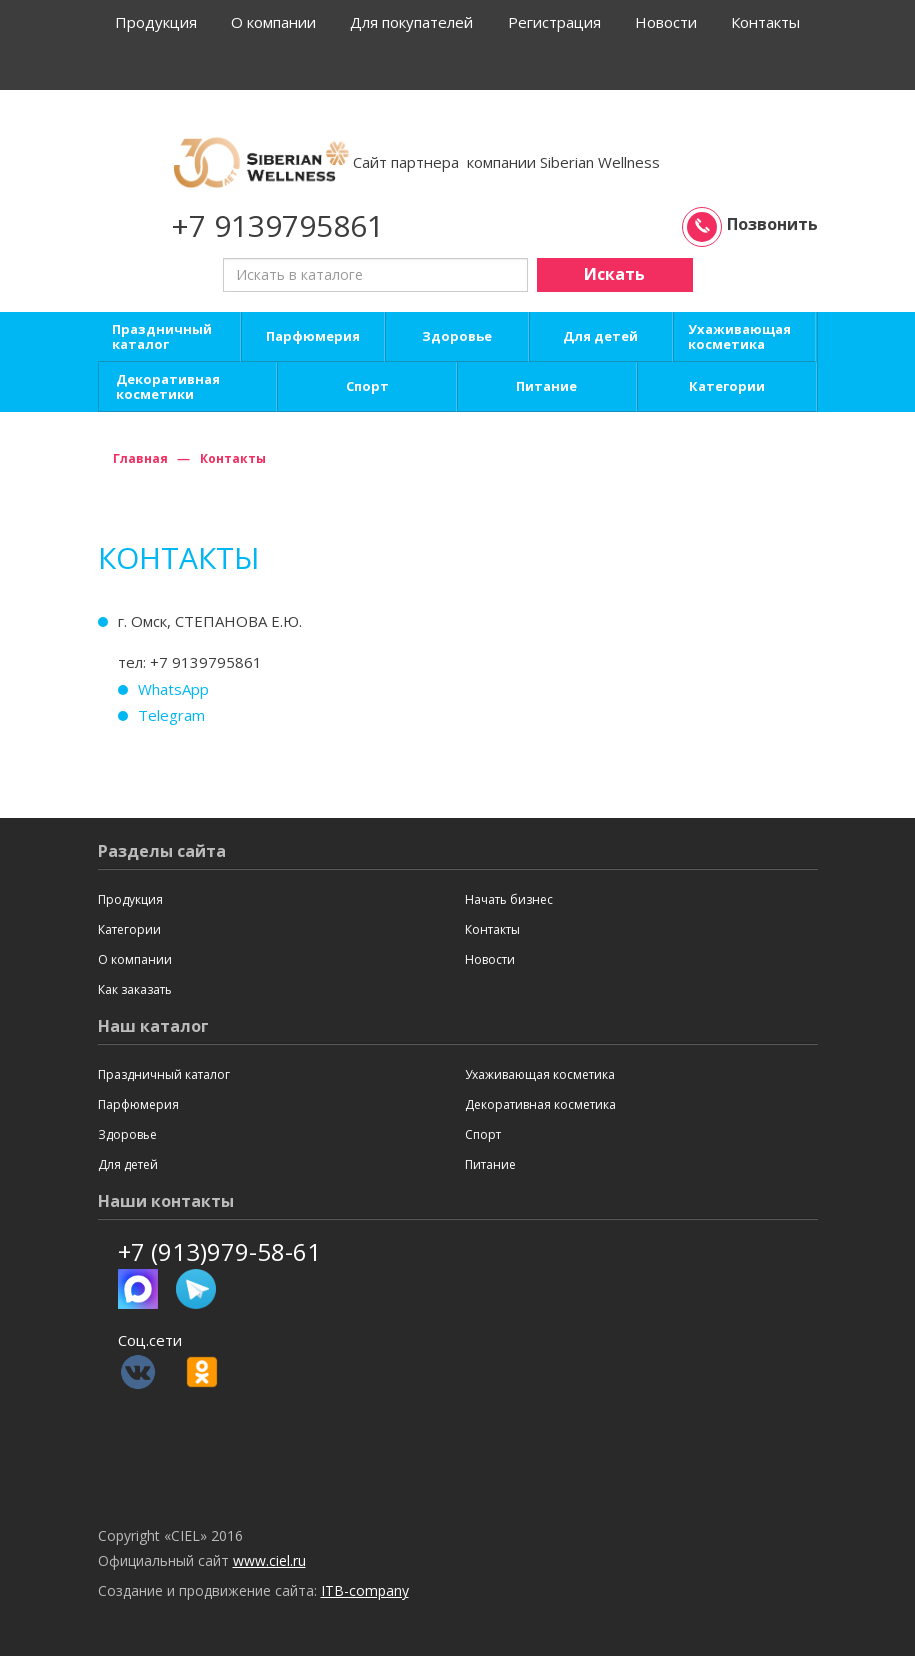 This screenshot has height=1656, width=915. Describe the element at coordinates (156, 22) in the screenshot. I see `Продукция` at that location.